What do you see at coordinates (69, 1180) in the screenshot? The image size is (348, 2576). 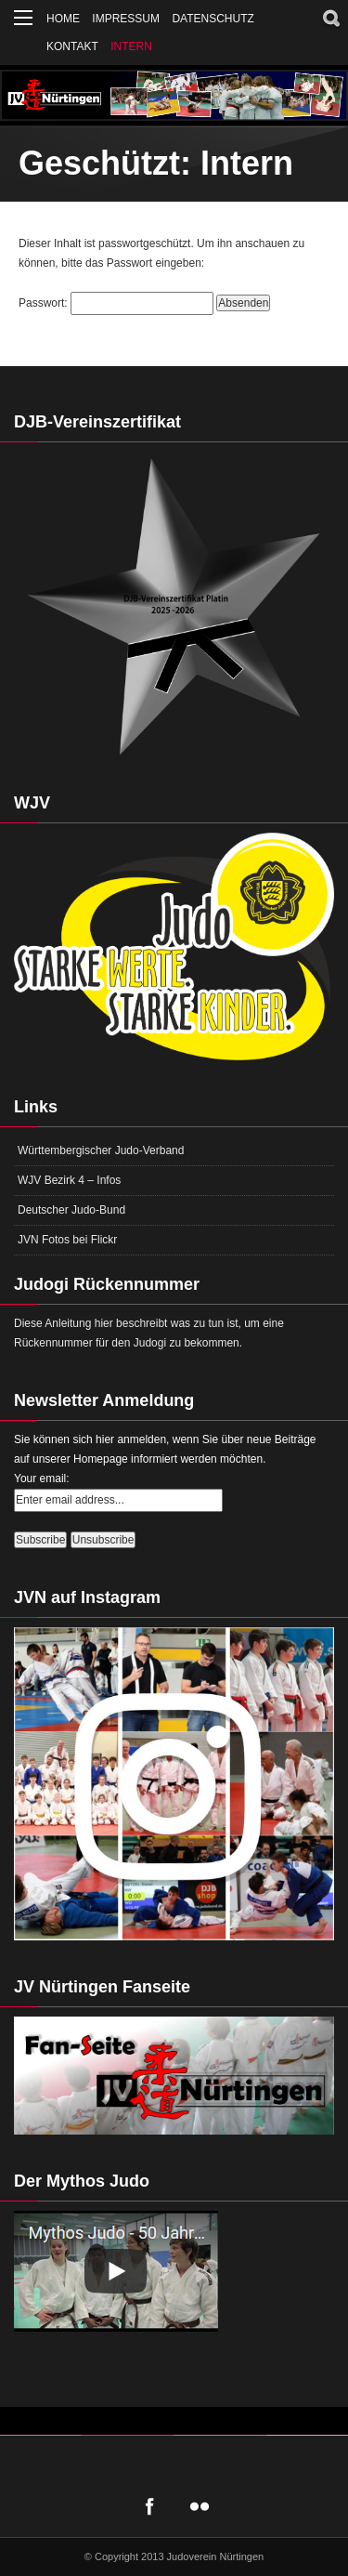 I see `WJV Bezirk 4 – Infos` at bounding box center [69, 1180].